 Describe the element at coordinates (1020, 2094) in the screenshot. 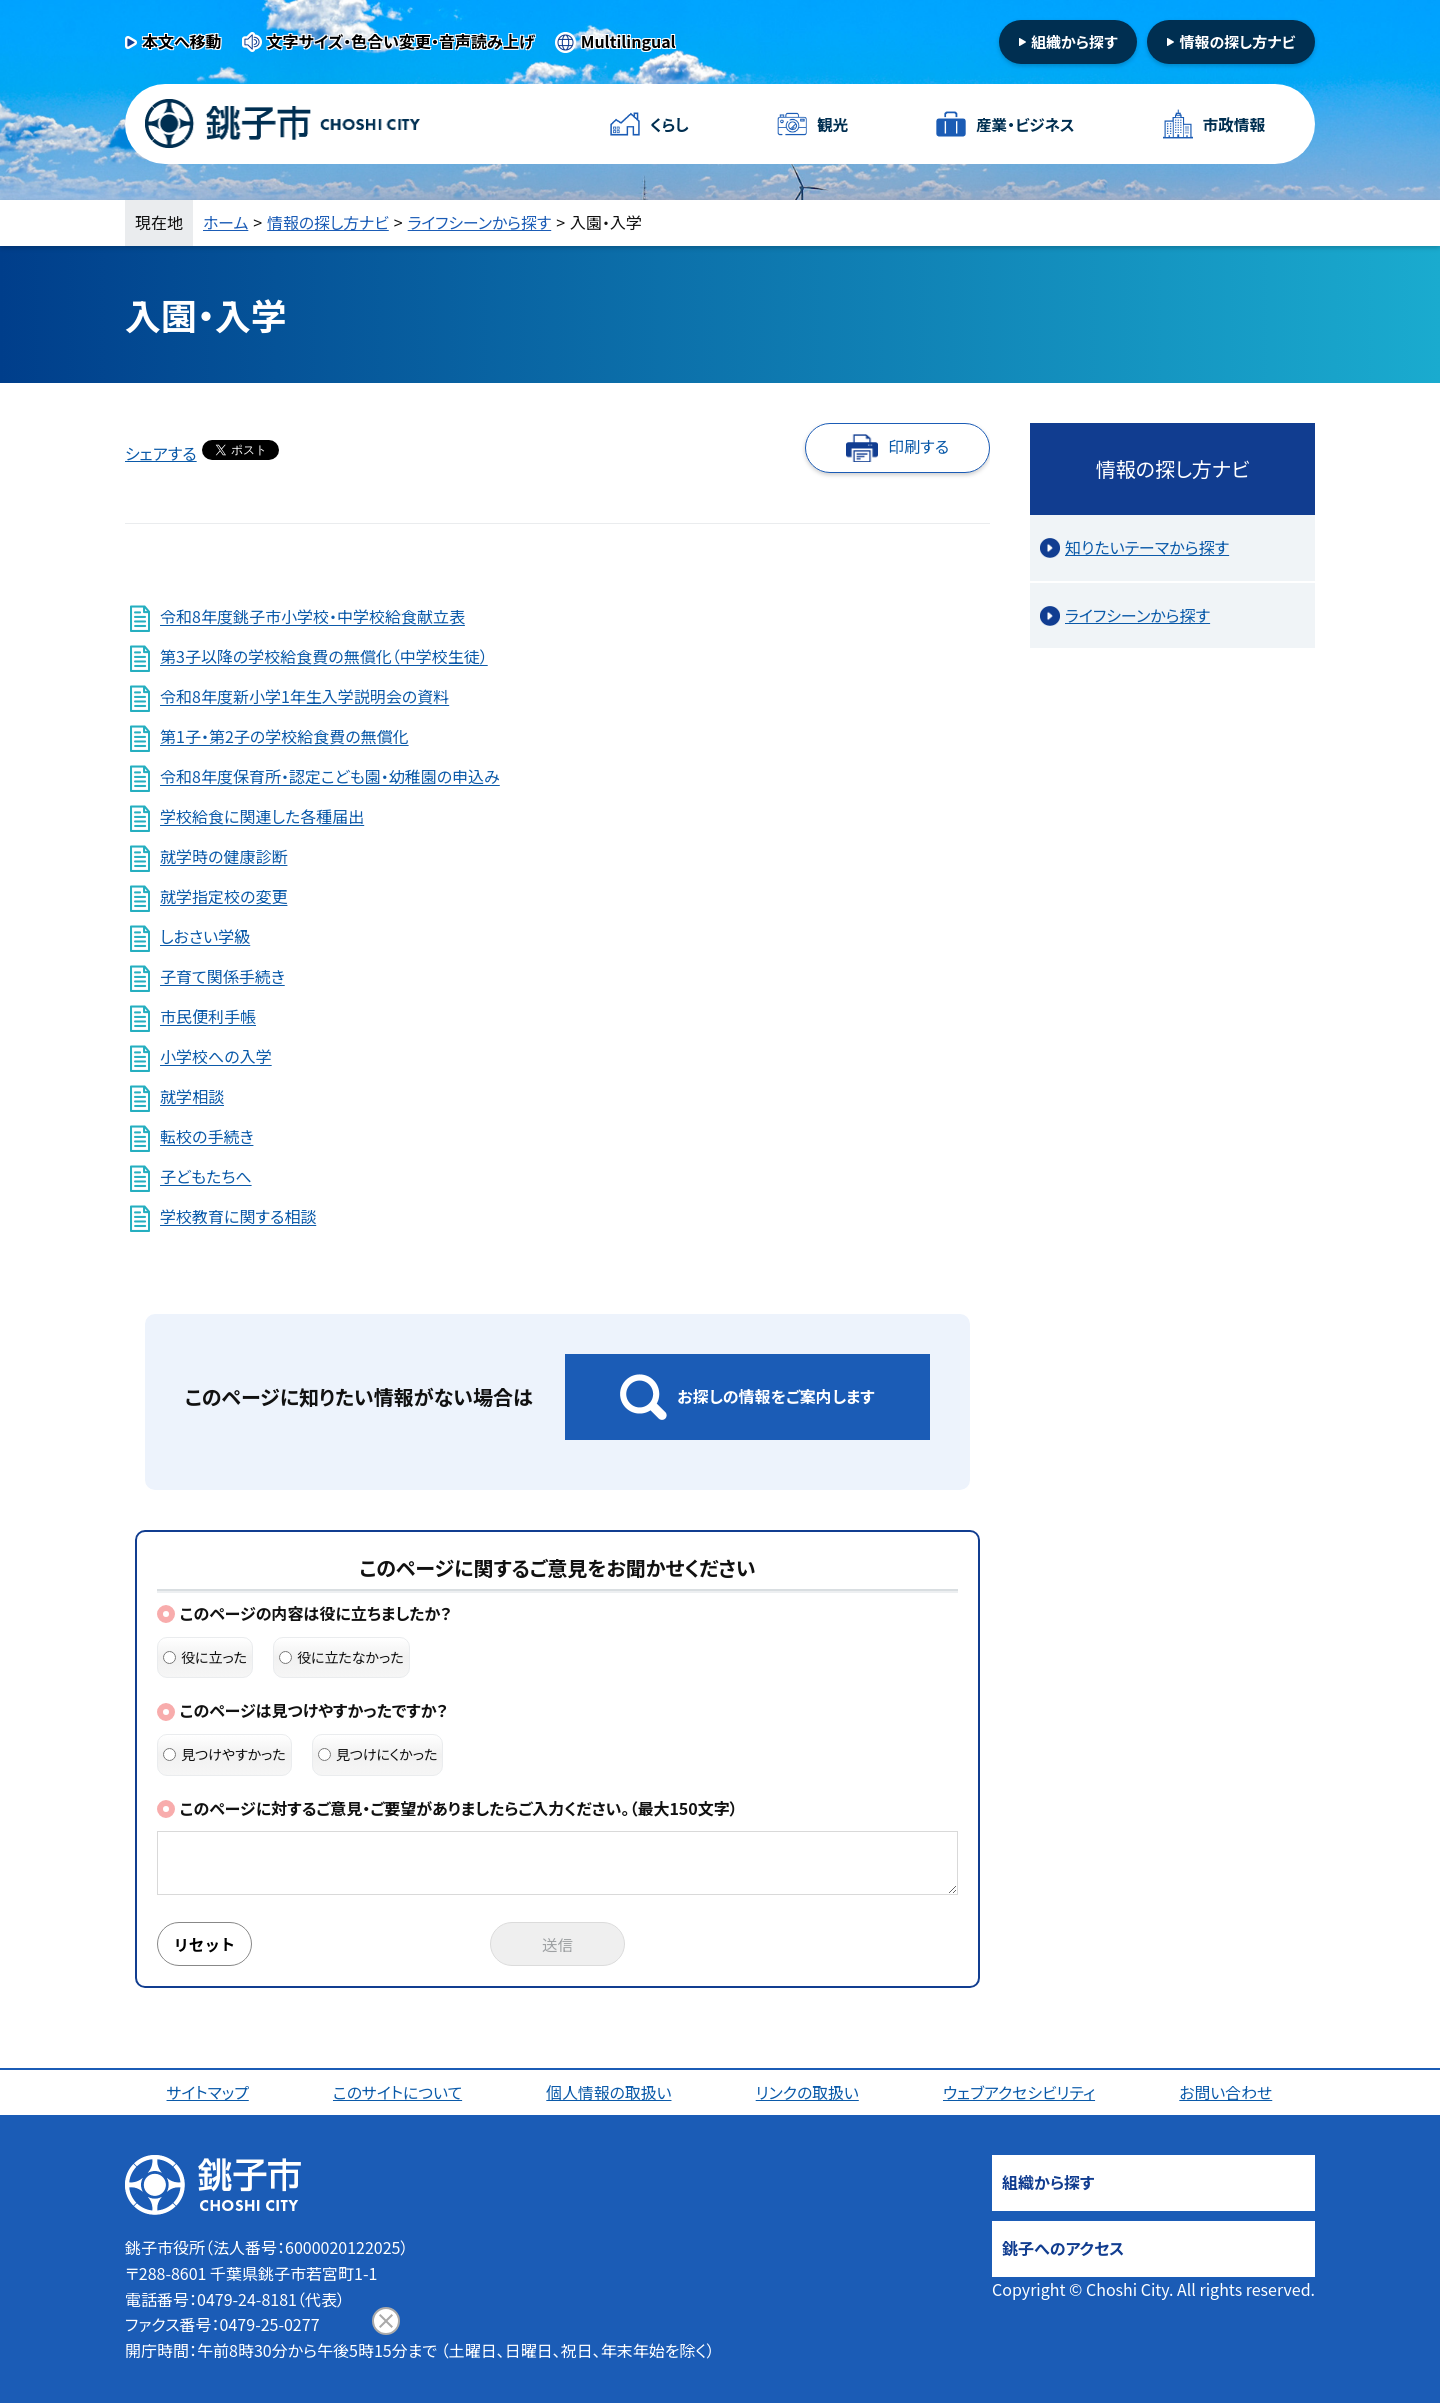

I see `ウェブアクセシビリティ` at that location.